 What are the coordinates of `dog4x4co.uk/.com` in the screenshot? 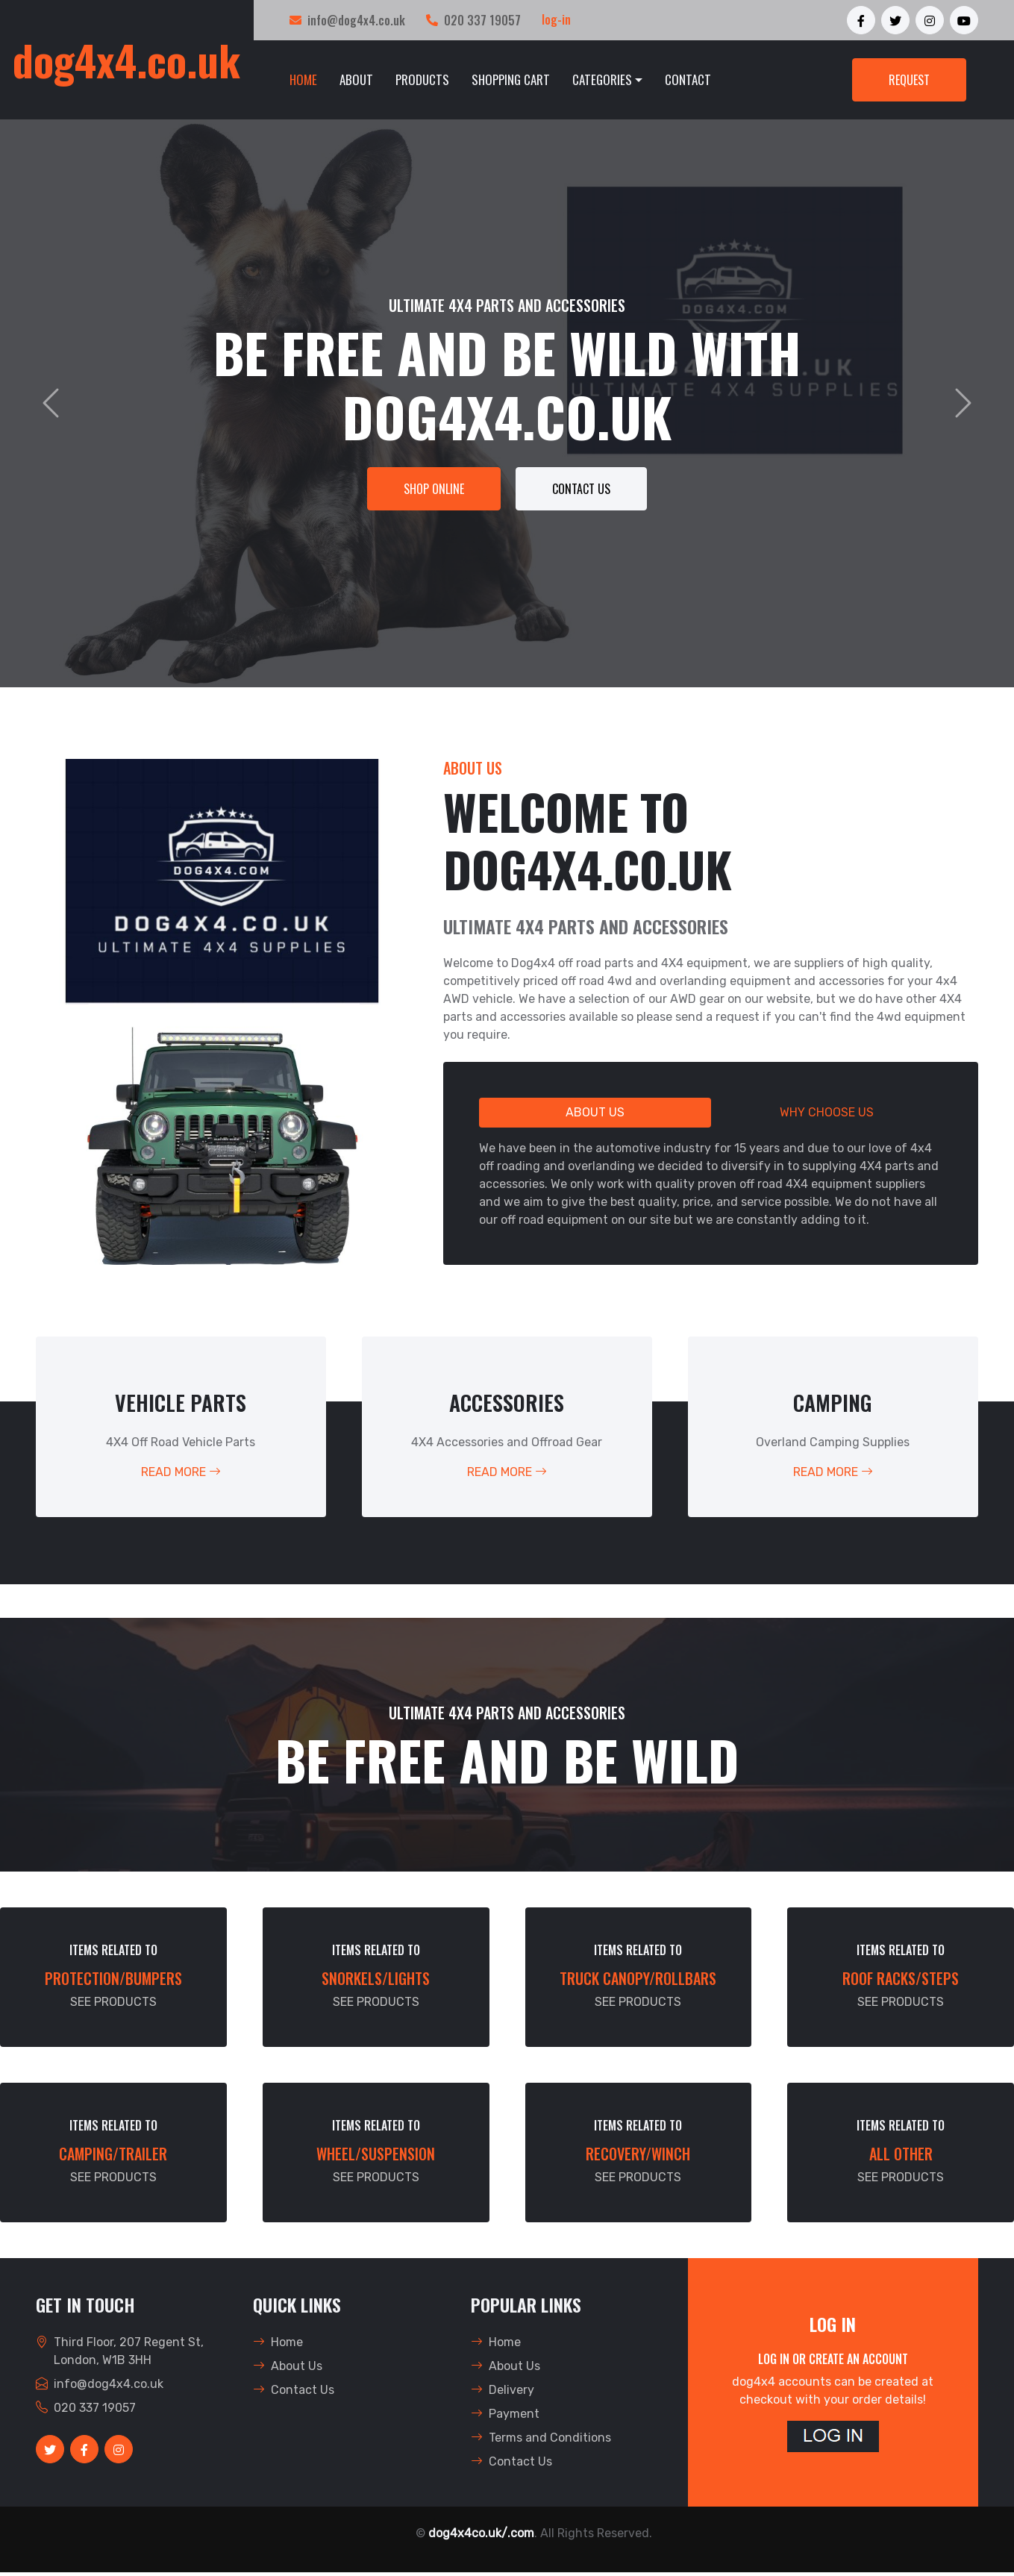 It's located at (481, 2533).